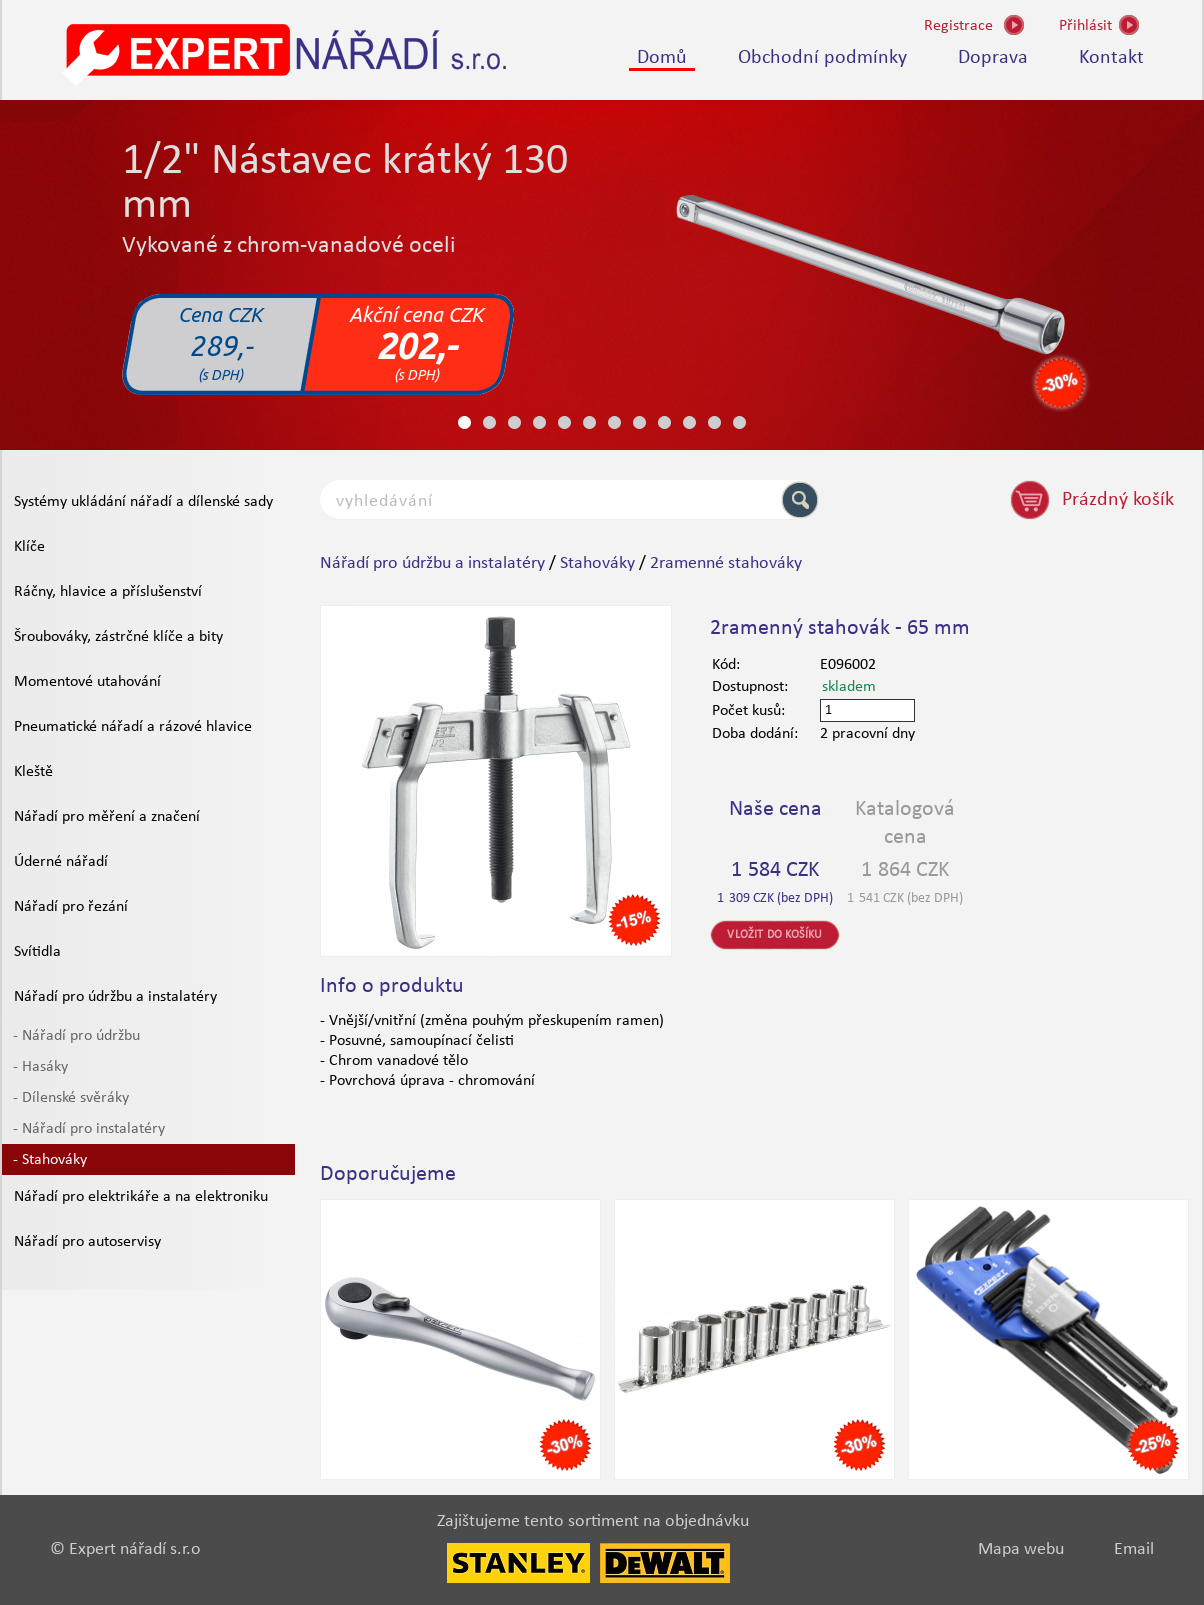 The height and width of the screenshot is (1605, 1204). Describe the element at coordinates (662, 58) in the screenshot. I see `Domů` at that location.